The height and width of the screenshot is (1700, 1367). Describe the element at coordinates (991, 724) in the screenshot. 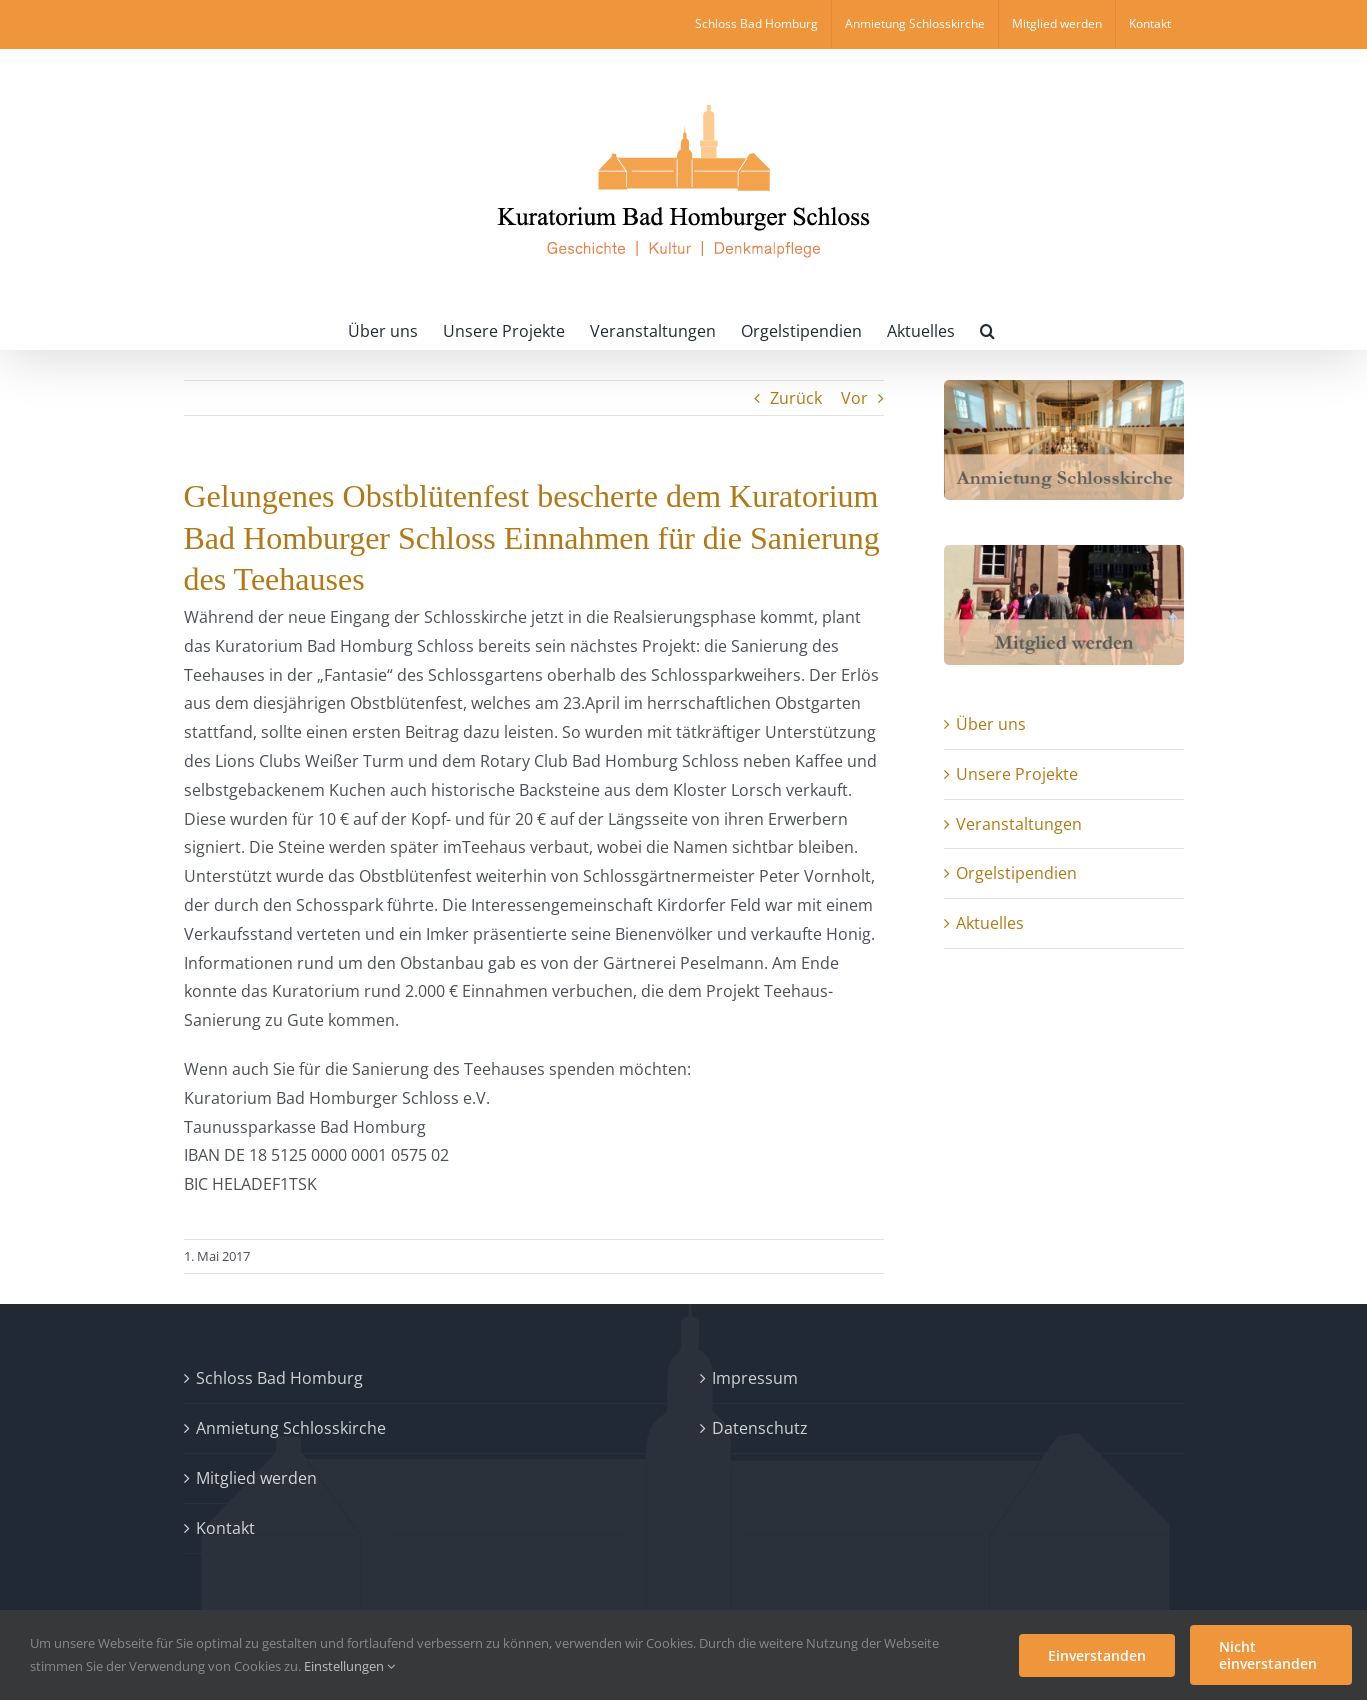

I see `Über uns` at that location.